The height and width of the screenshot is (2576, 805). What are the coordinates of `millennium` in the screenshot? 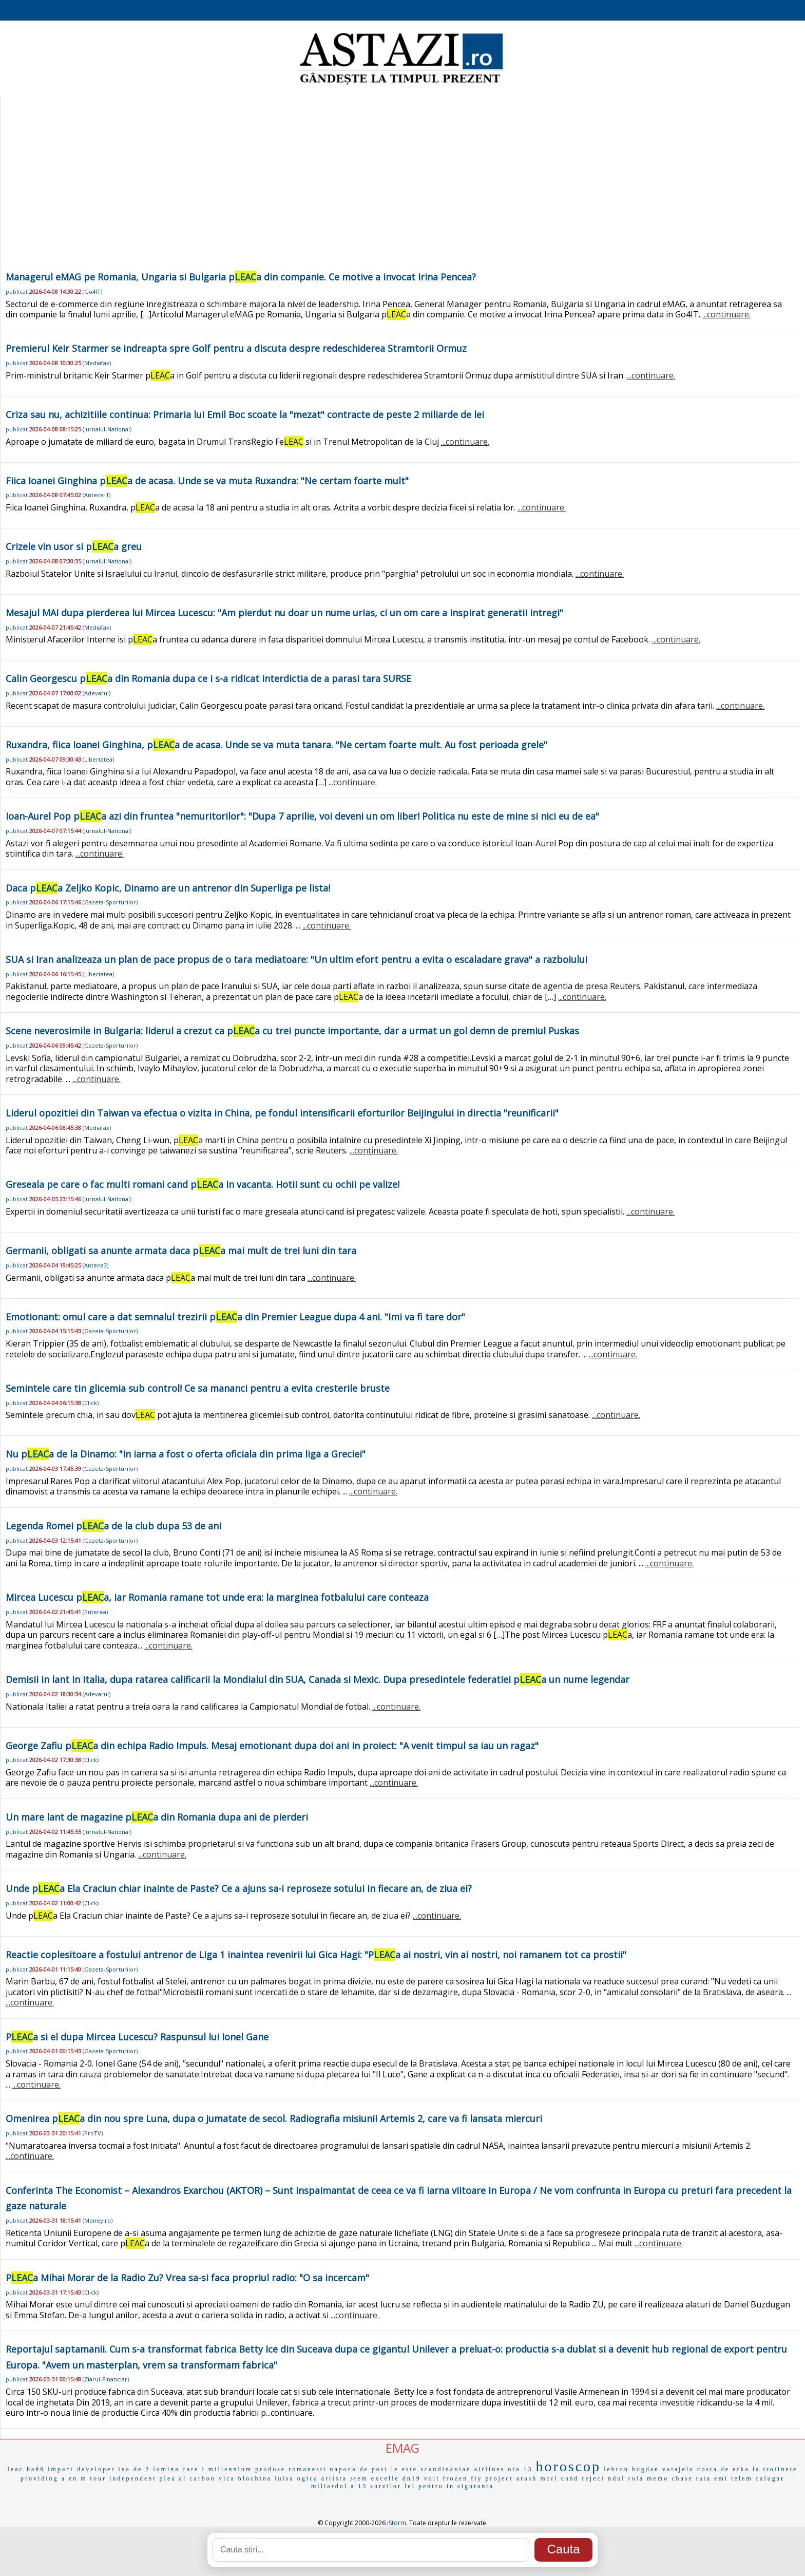 It's located at (230, 2469).